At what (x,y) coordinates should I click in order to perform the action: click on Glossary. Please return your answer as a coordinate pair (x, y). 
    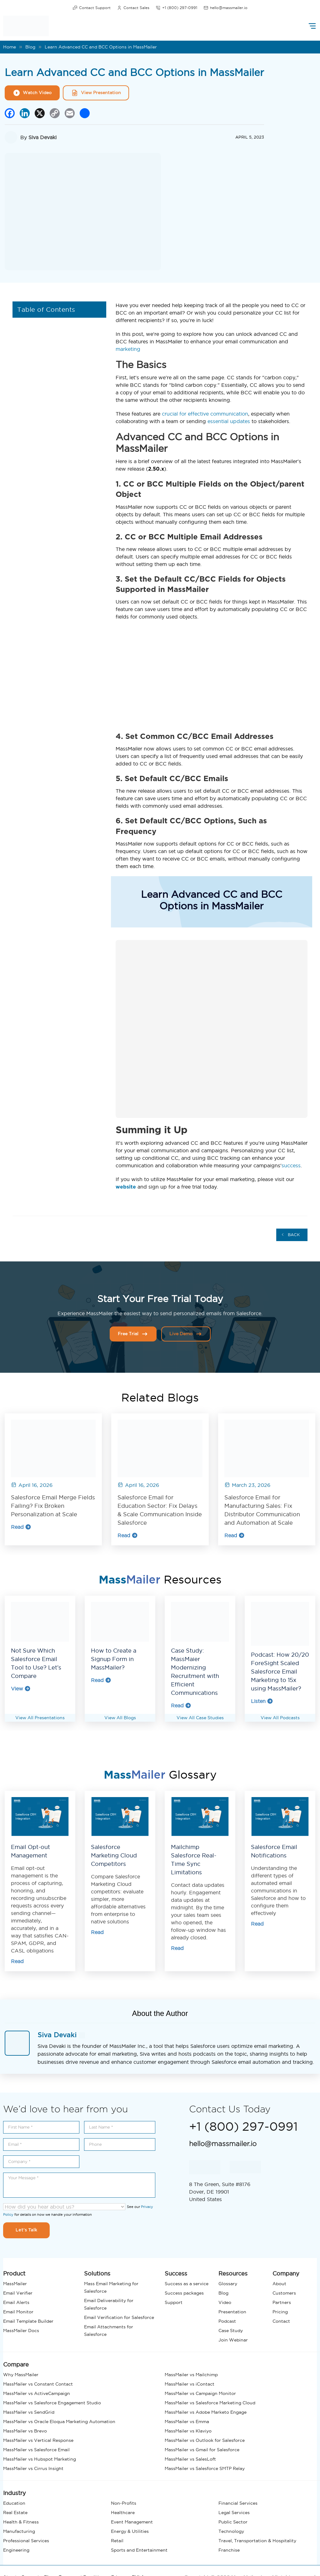
    Looking at the image, I should click on (227, 2283).